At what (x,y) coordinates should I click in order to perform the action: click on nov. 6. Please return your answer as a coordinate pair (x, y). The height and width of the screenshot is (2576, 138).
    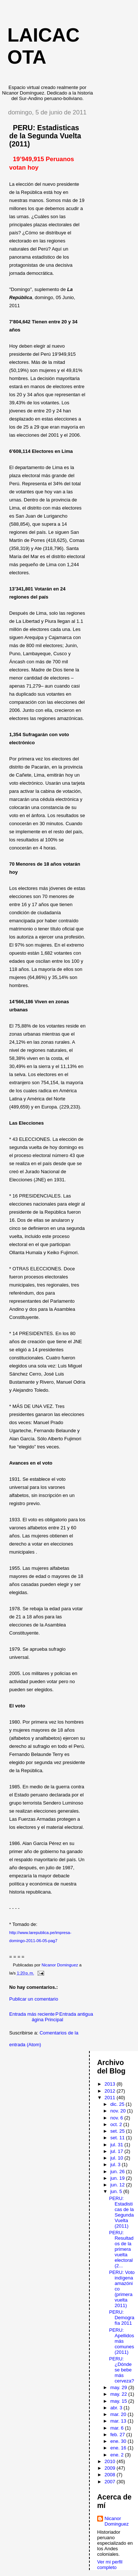
    Looking at the image, I should click on (117, 2118).